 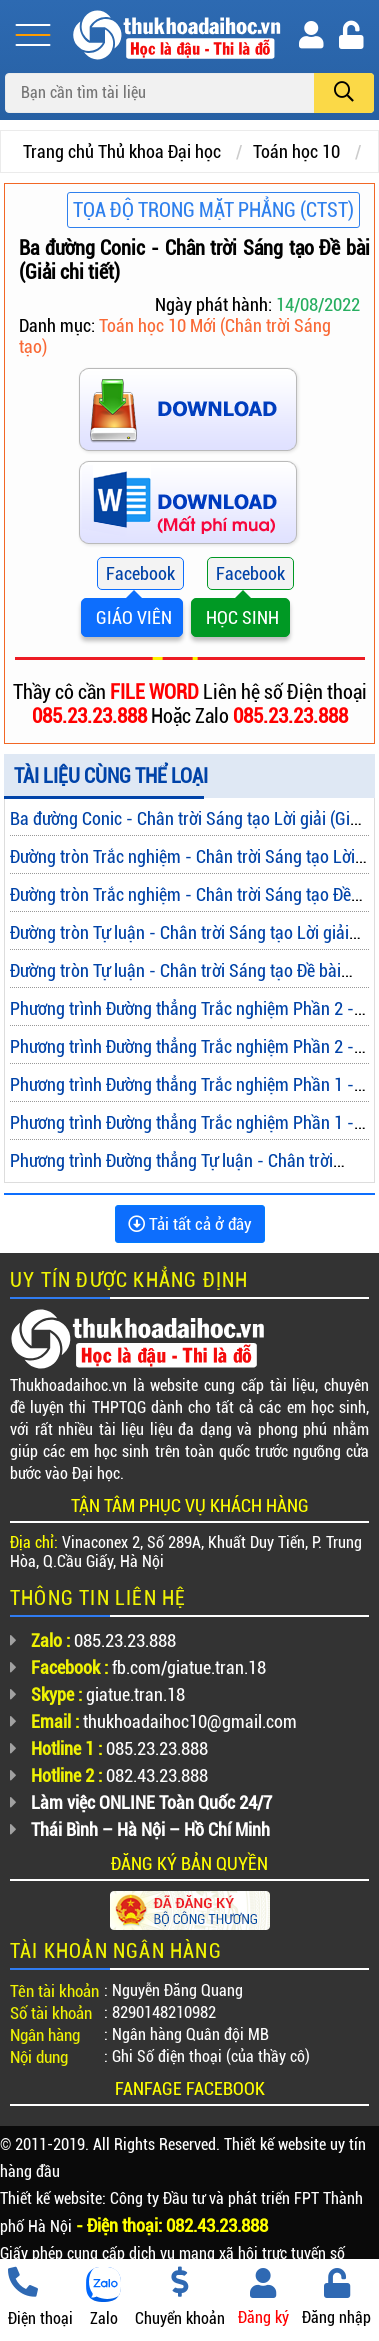 What do you see at coordinates (344, 93) in the screenshot?
I see `[search]` at bounding box center [344, 93].